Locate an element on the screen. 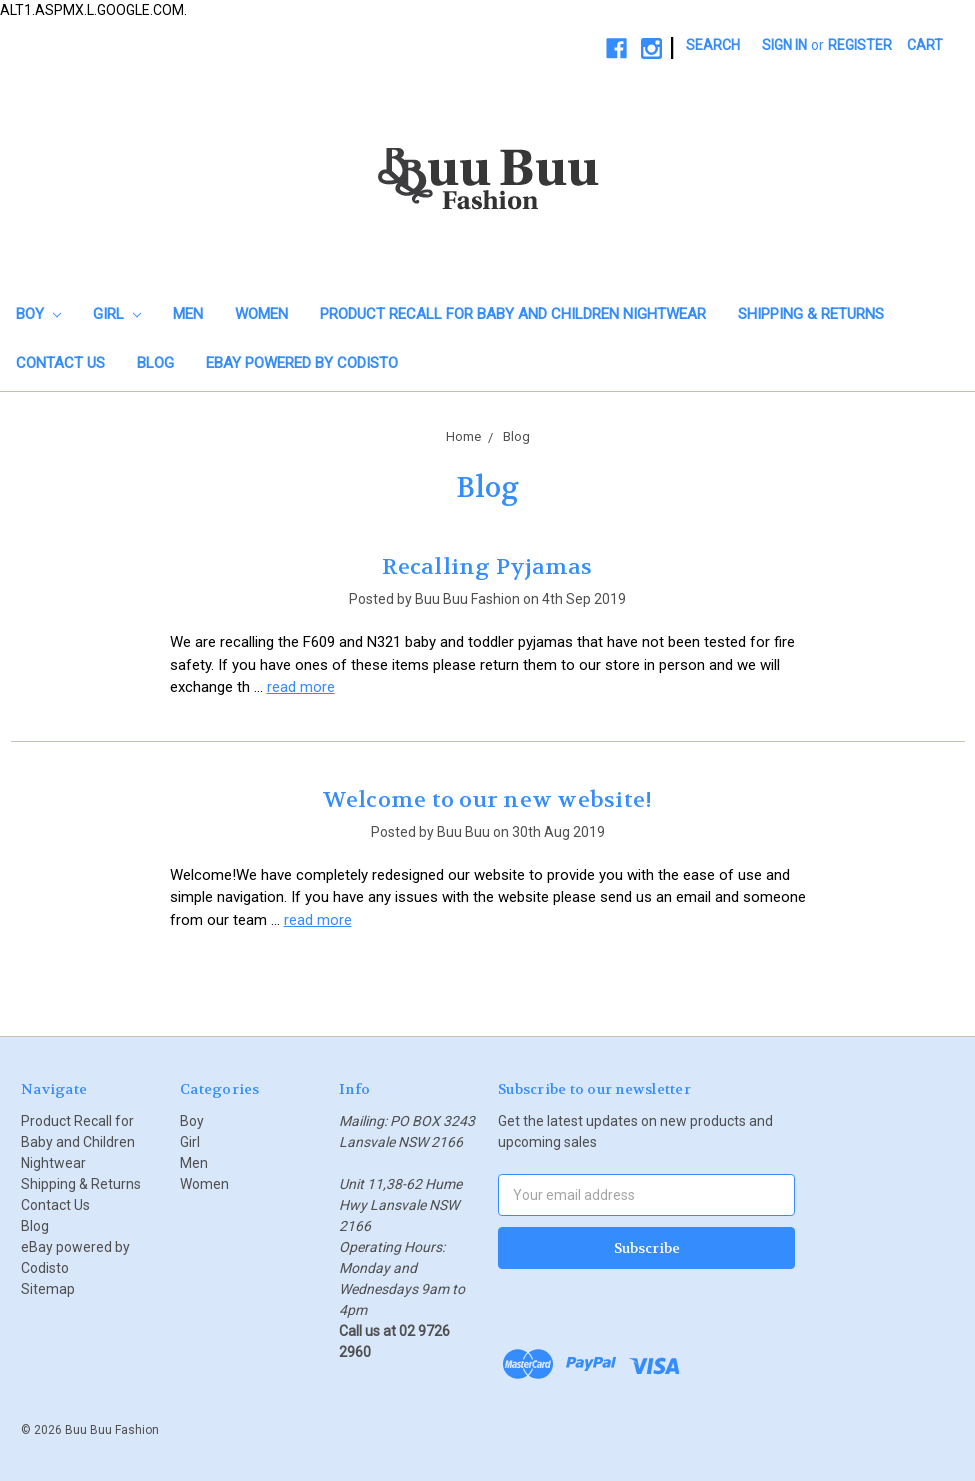 The image size is (975, 1481). Women is located at coordinates (261, 314).